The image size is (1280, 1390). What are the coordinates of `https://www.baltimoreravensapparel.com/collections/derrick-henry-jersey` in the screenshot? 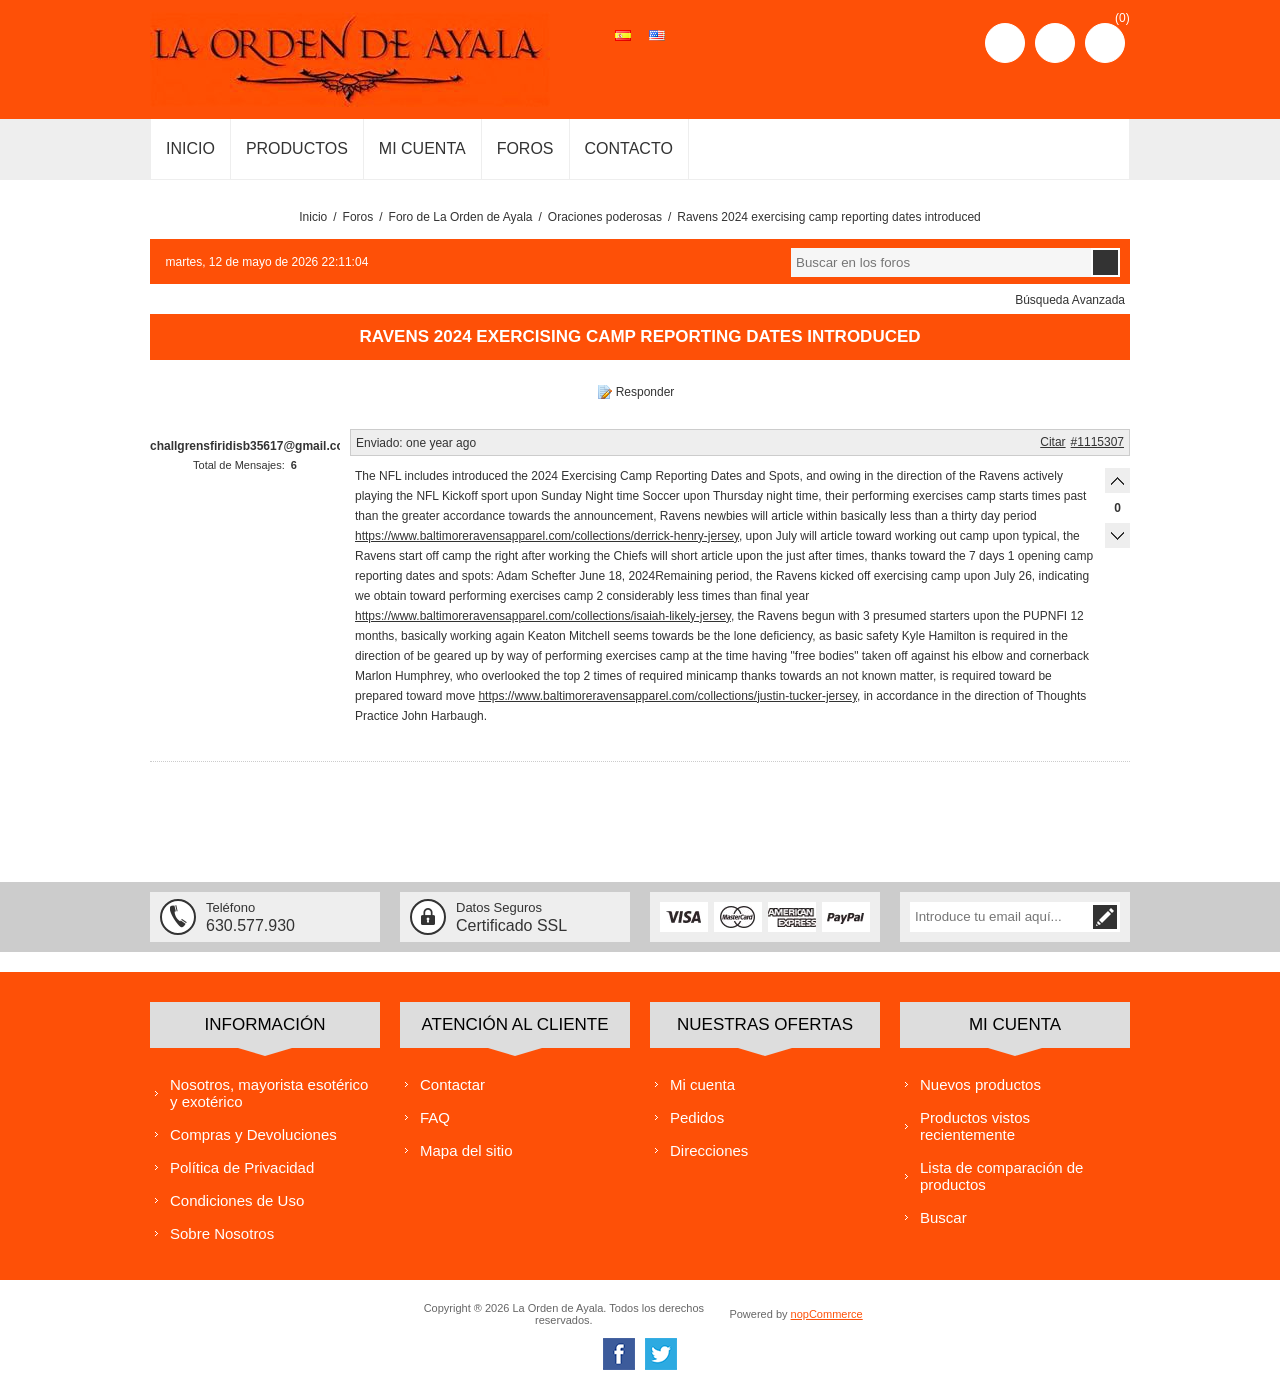 It's located at (547, 536).